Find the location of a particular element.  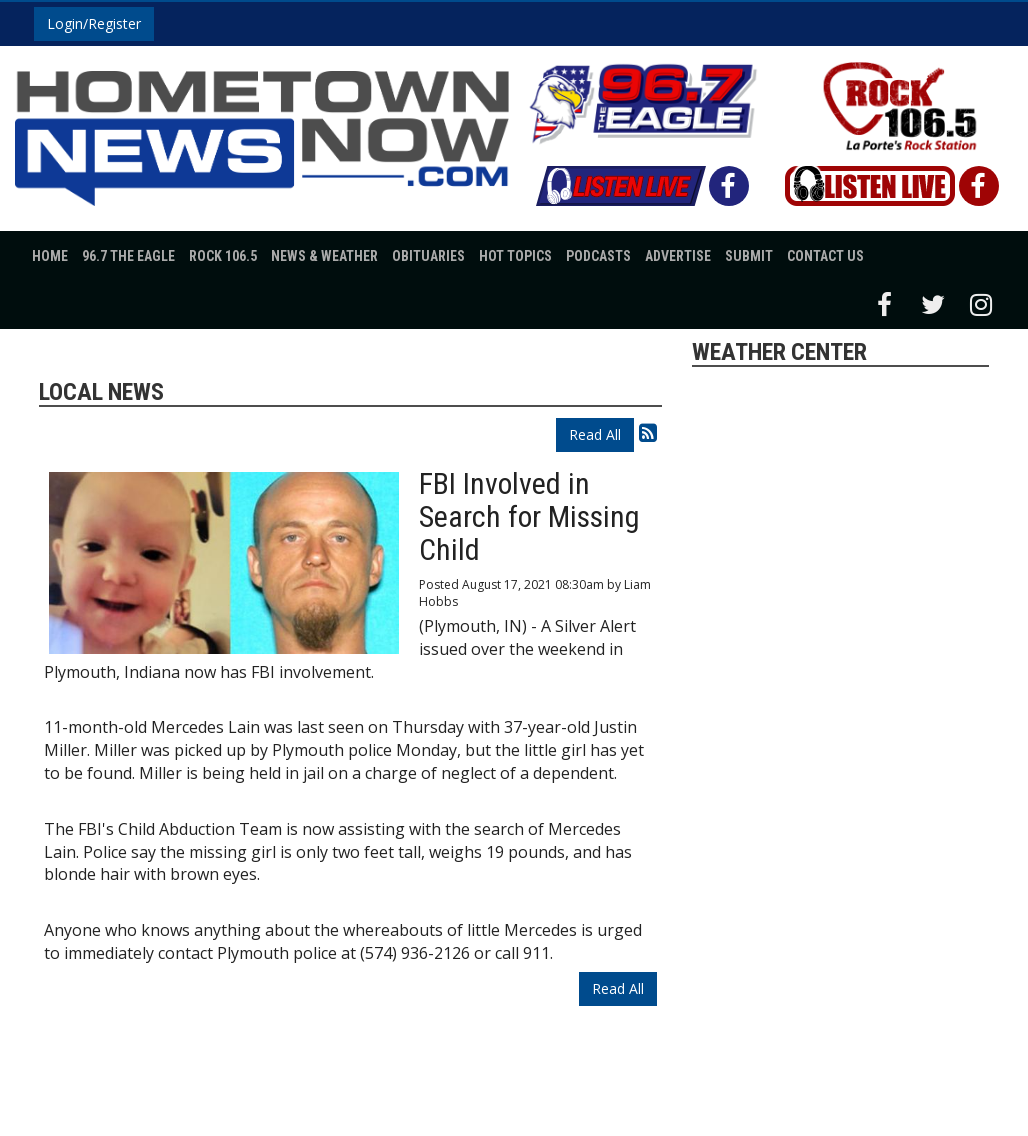

Hot Topics [button] is located at coordinates (515, 256).